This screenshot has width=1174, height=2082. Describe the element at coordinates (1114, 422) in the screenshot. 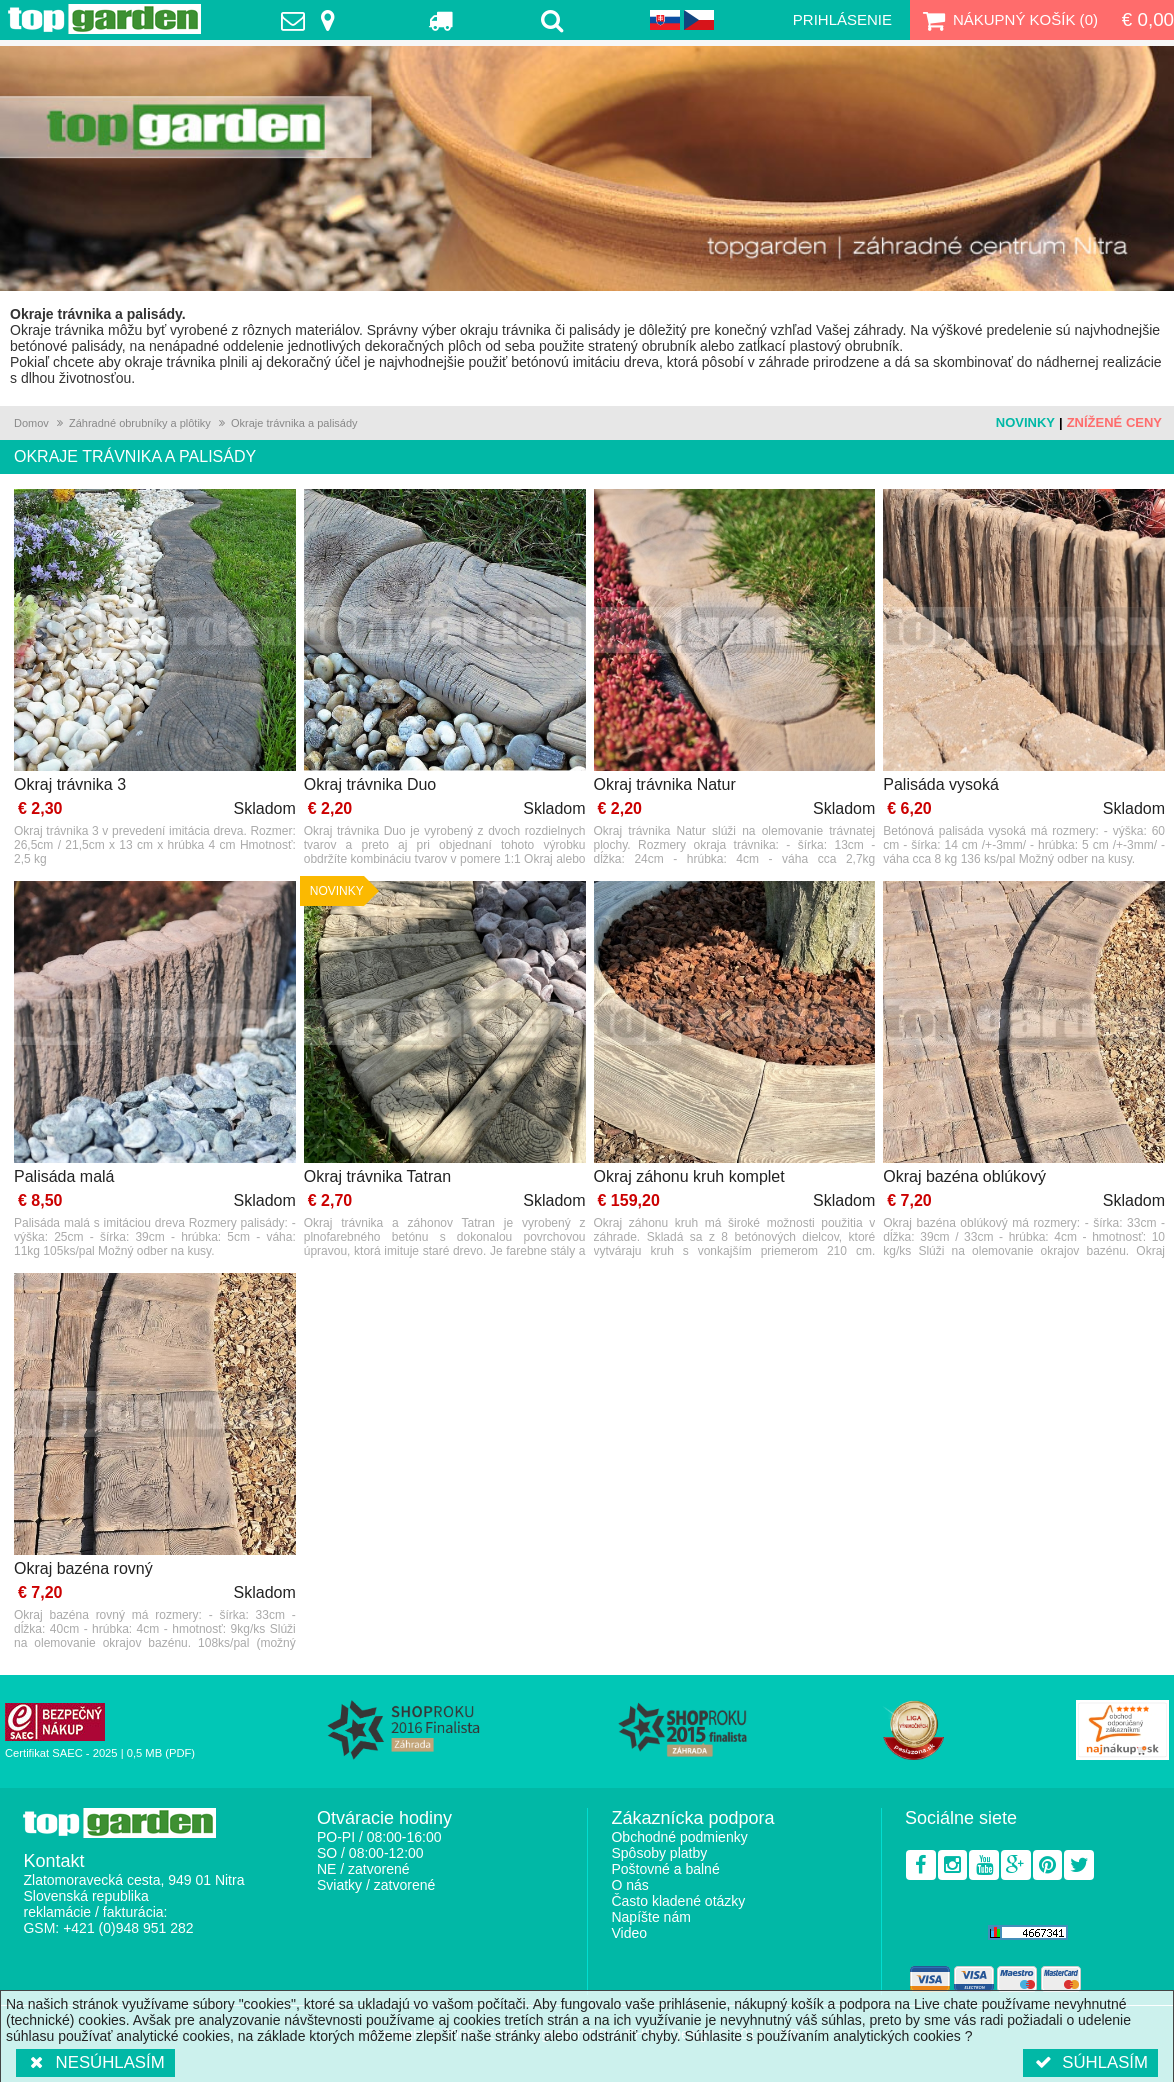

I see `Znížené ceny` at that location.